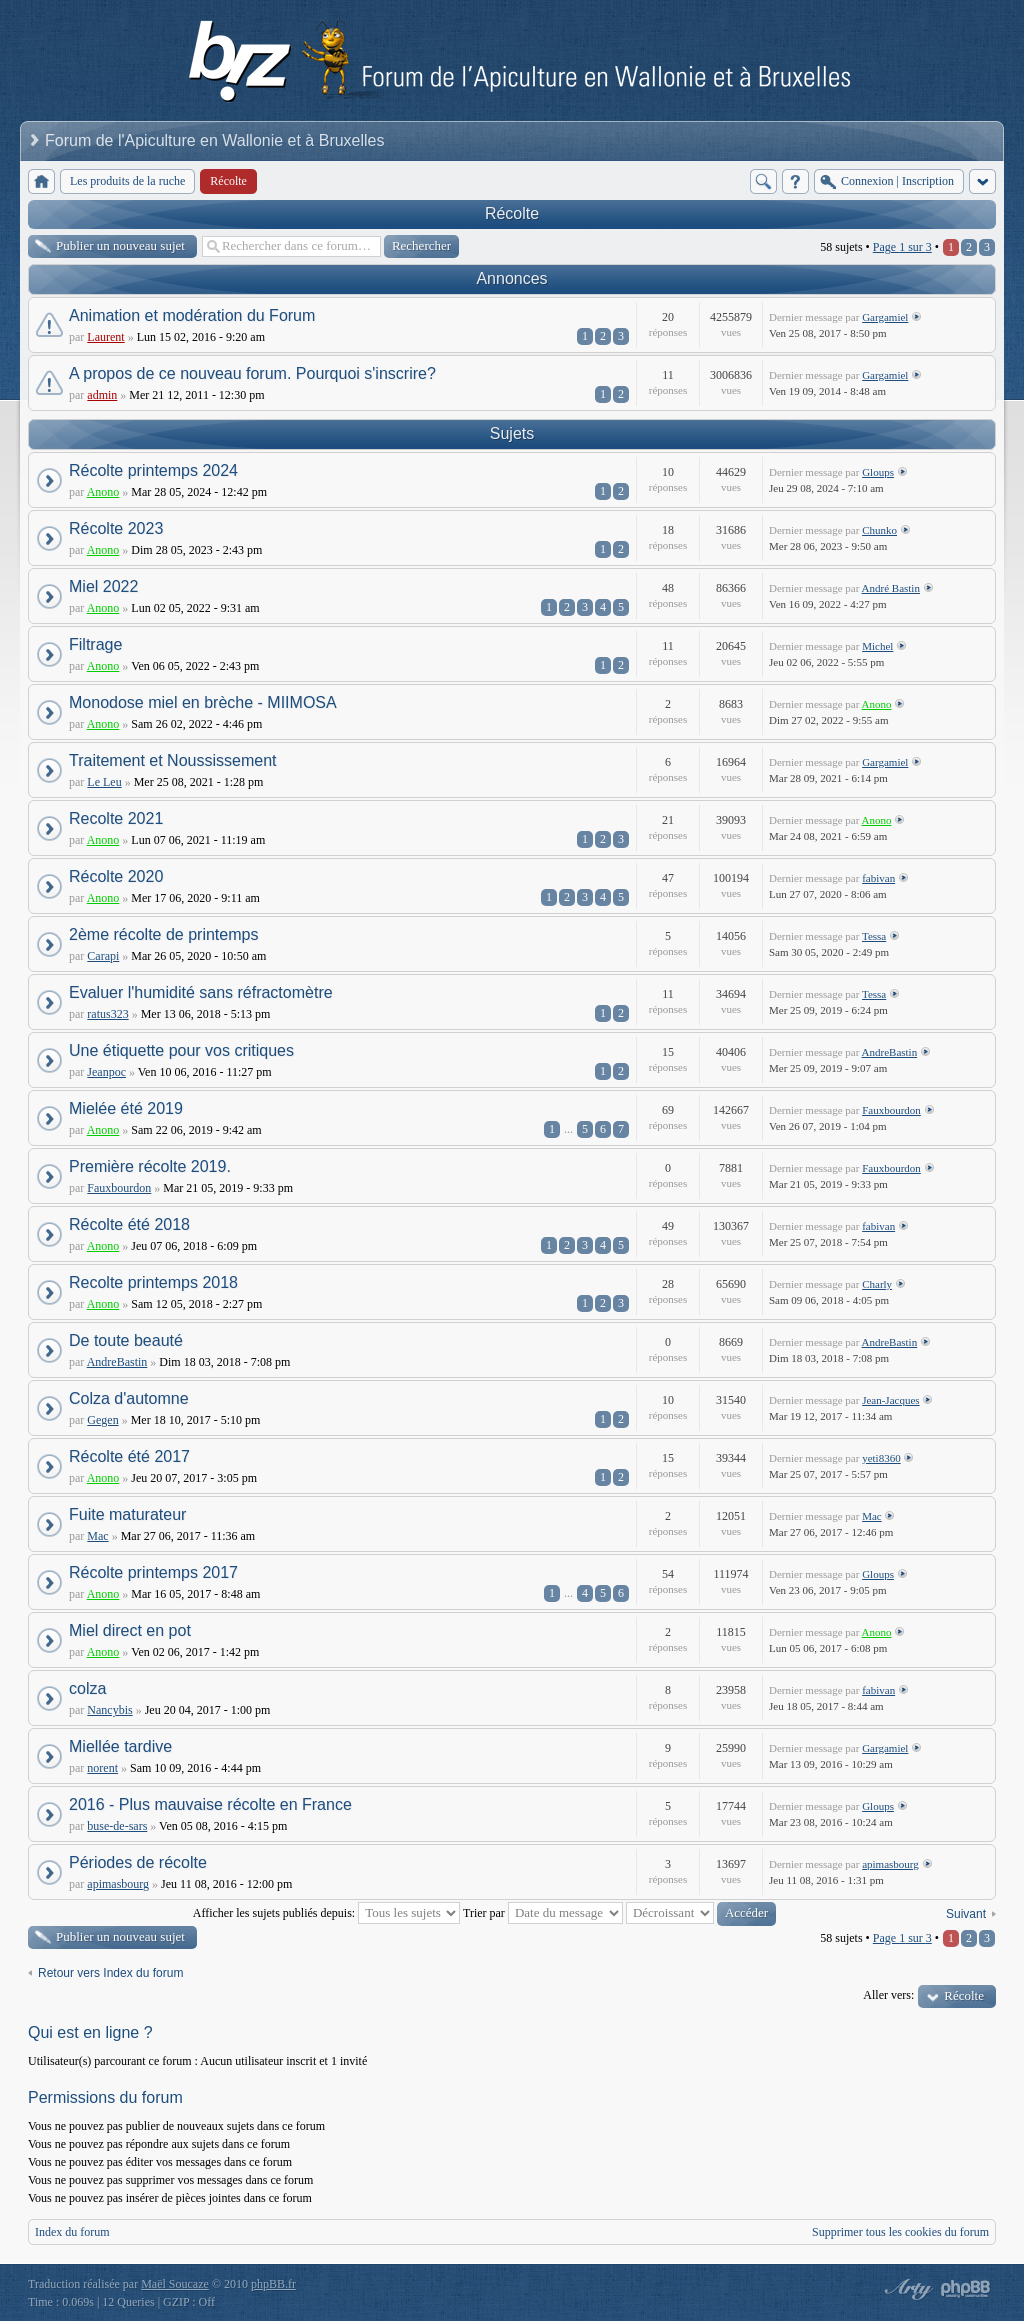  I want to click on phpBB style by Arty, so click(906, 2289).